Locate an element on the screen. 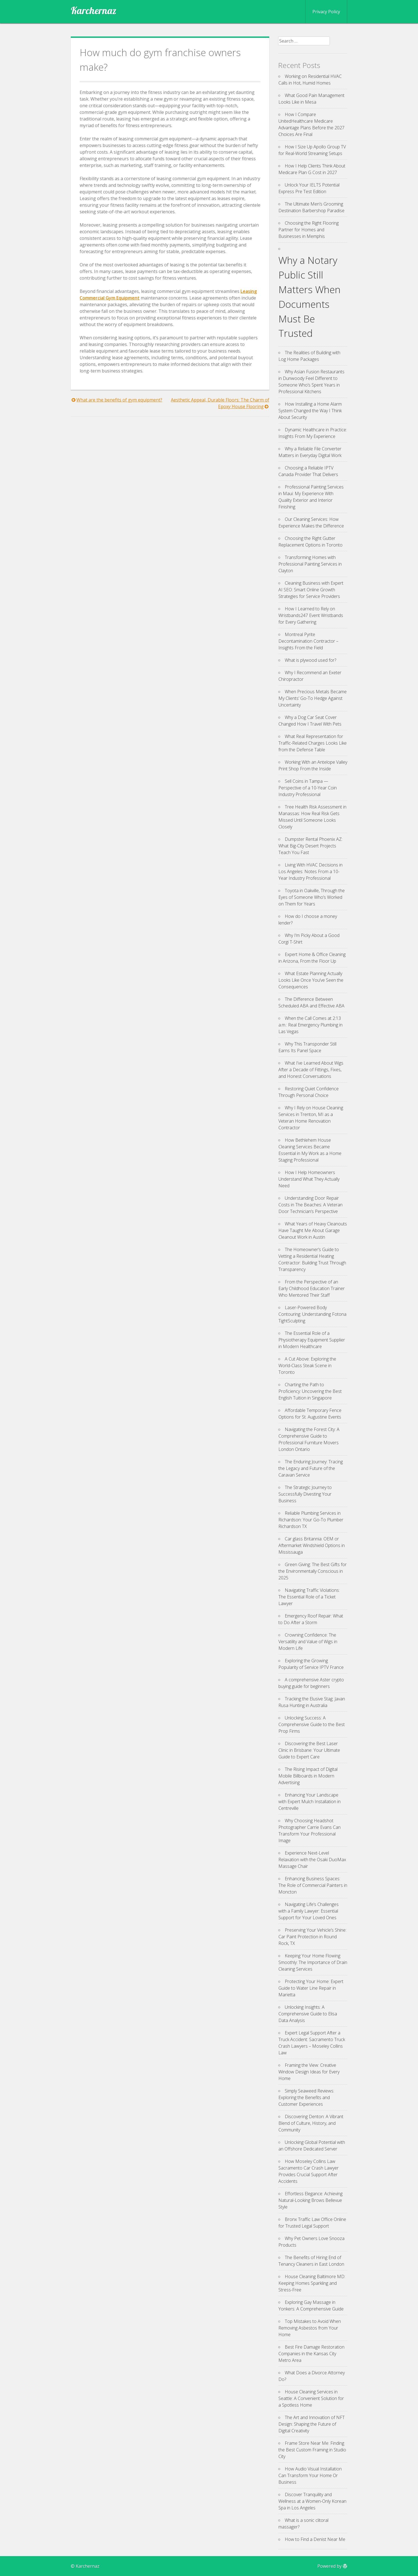 This screenshot has height=2576, width=418. Car glass Britannia: OEM or Aftermarket Windshield Options in Mississauga is located at coordinates (311, 1545).